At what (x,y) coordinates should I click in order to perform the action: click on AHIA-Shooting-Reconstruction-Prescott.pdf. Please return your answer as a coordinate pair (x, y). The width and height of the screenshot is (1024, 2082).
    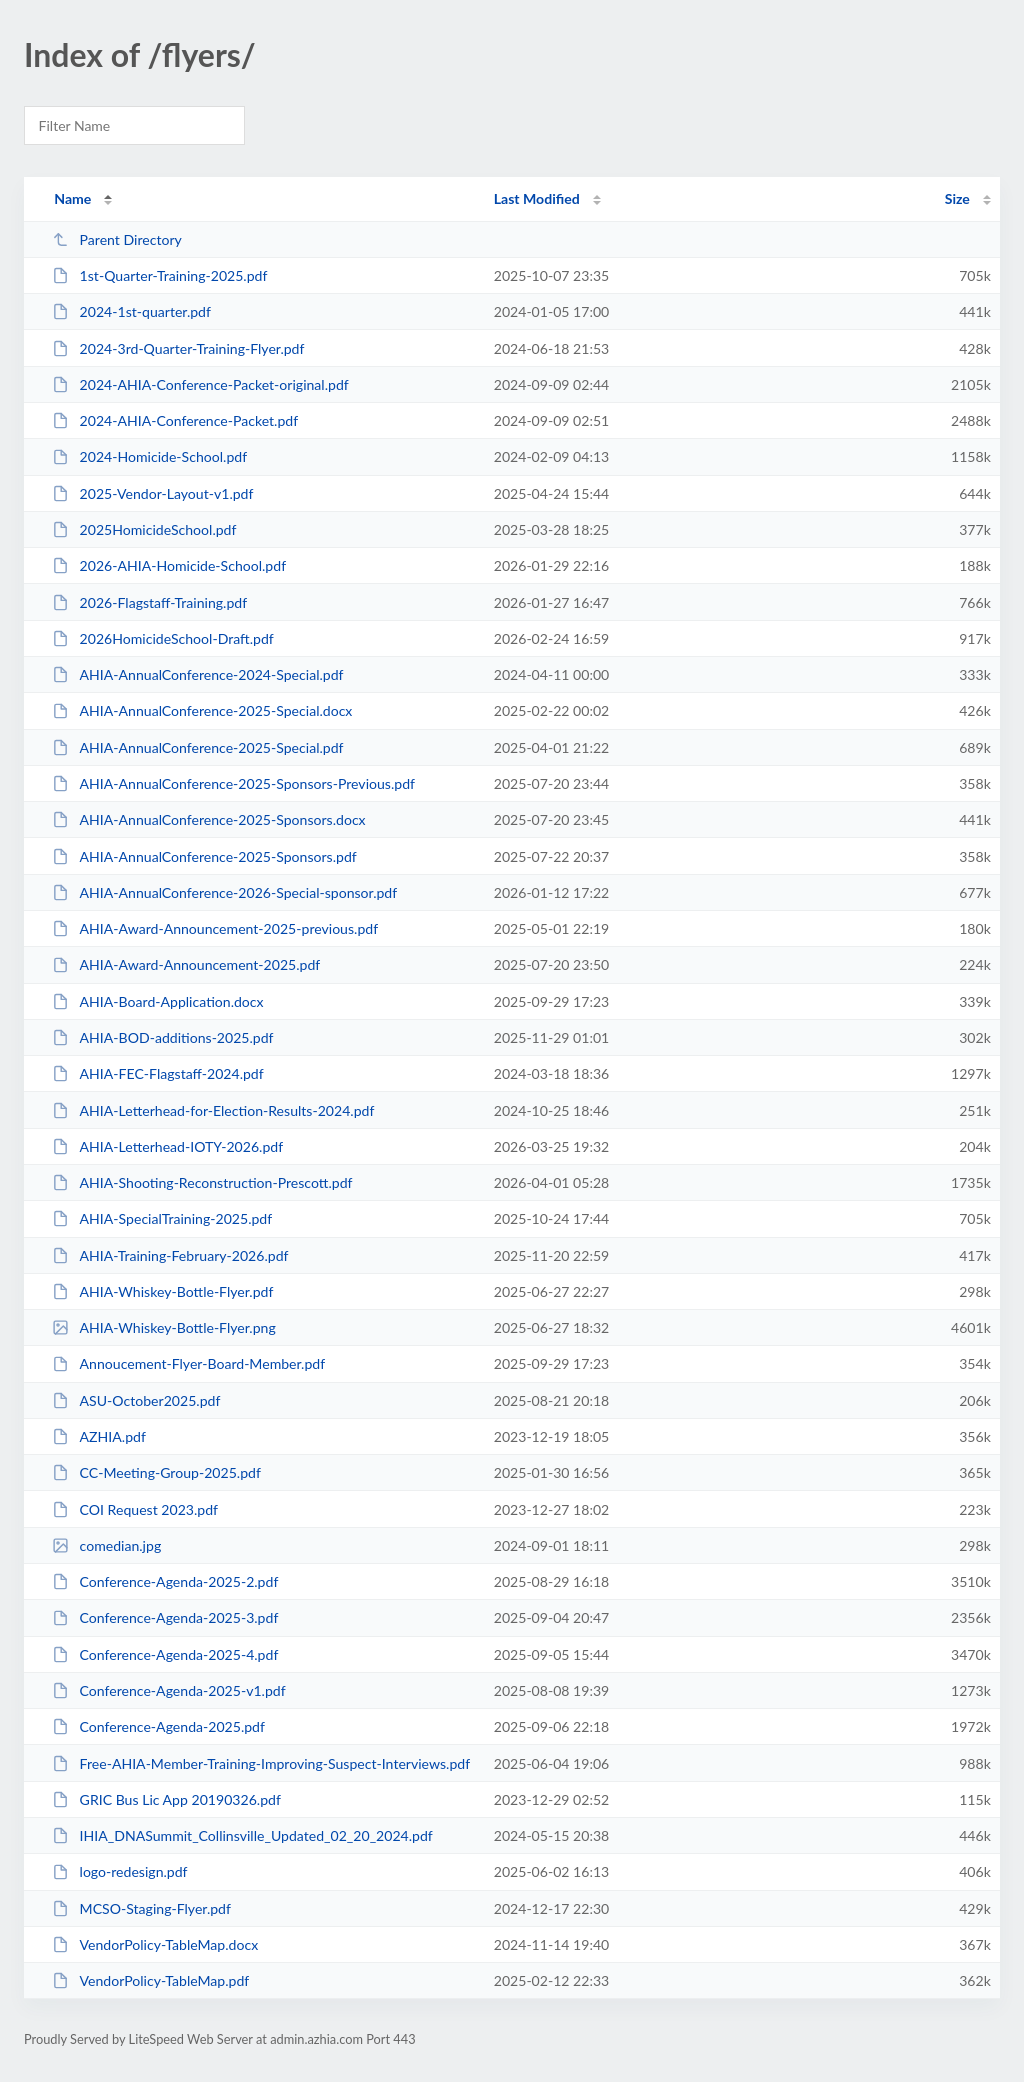
    Looking at the image, I should click on (202, 1182).